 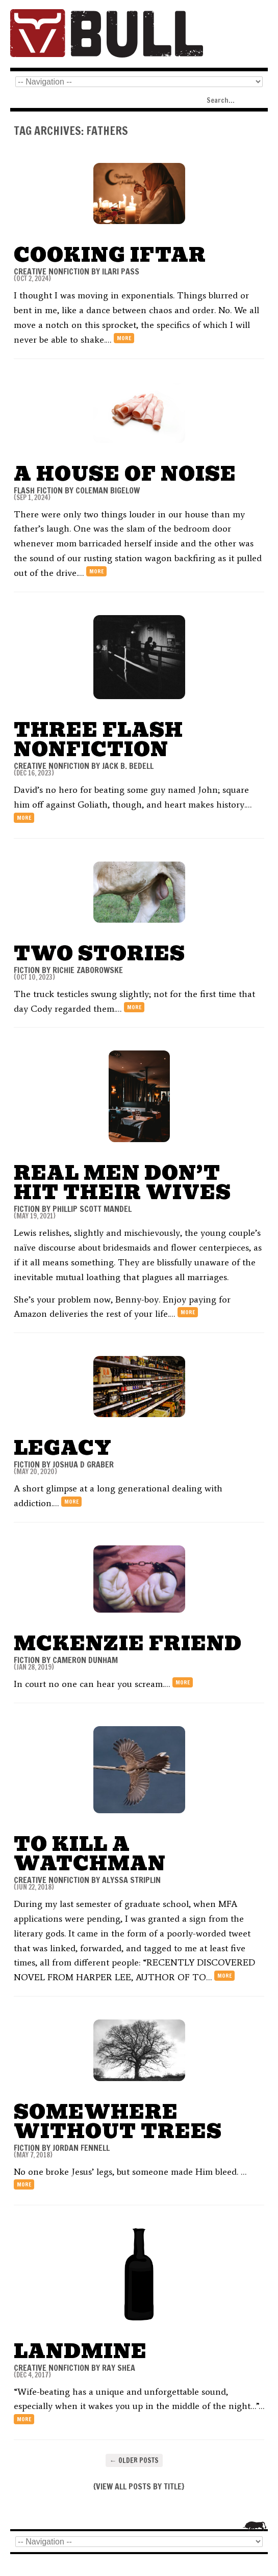 I want to click on Ray Shea, so click(x=118, y=2367).